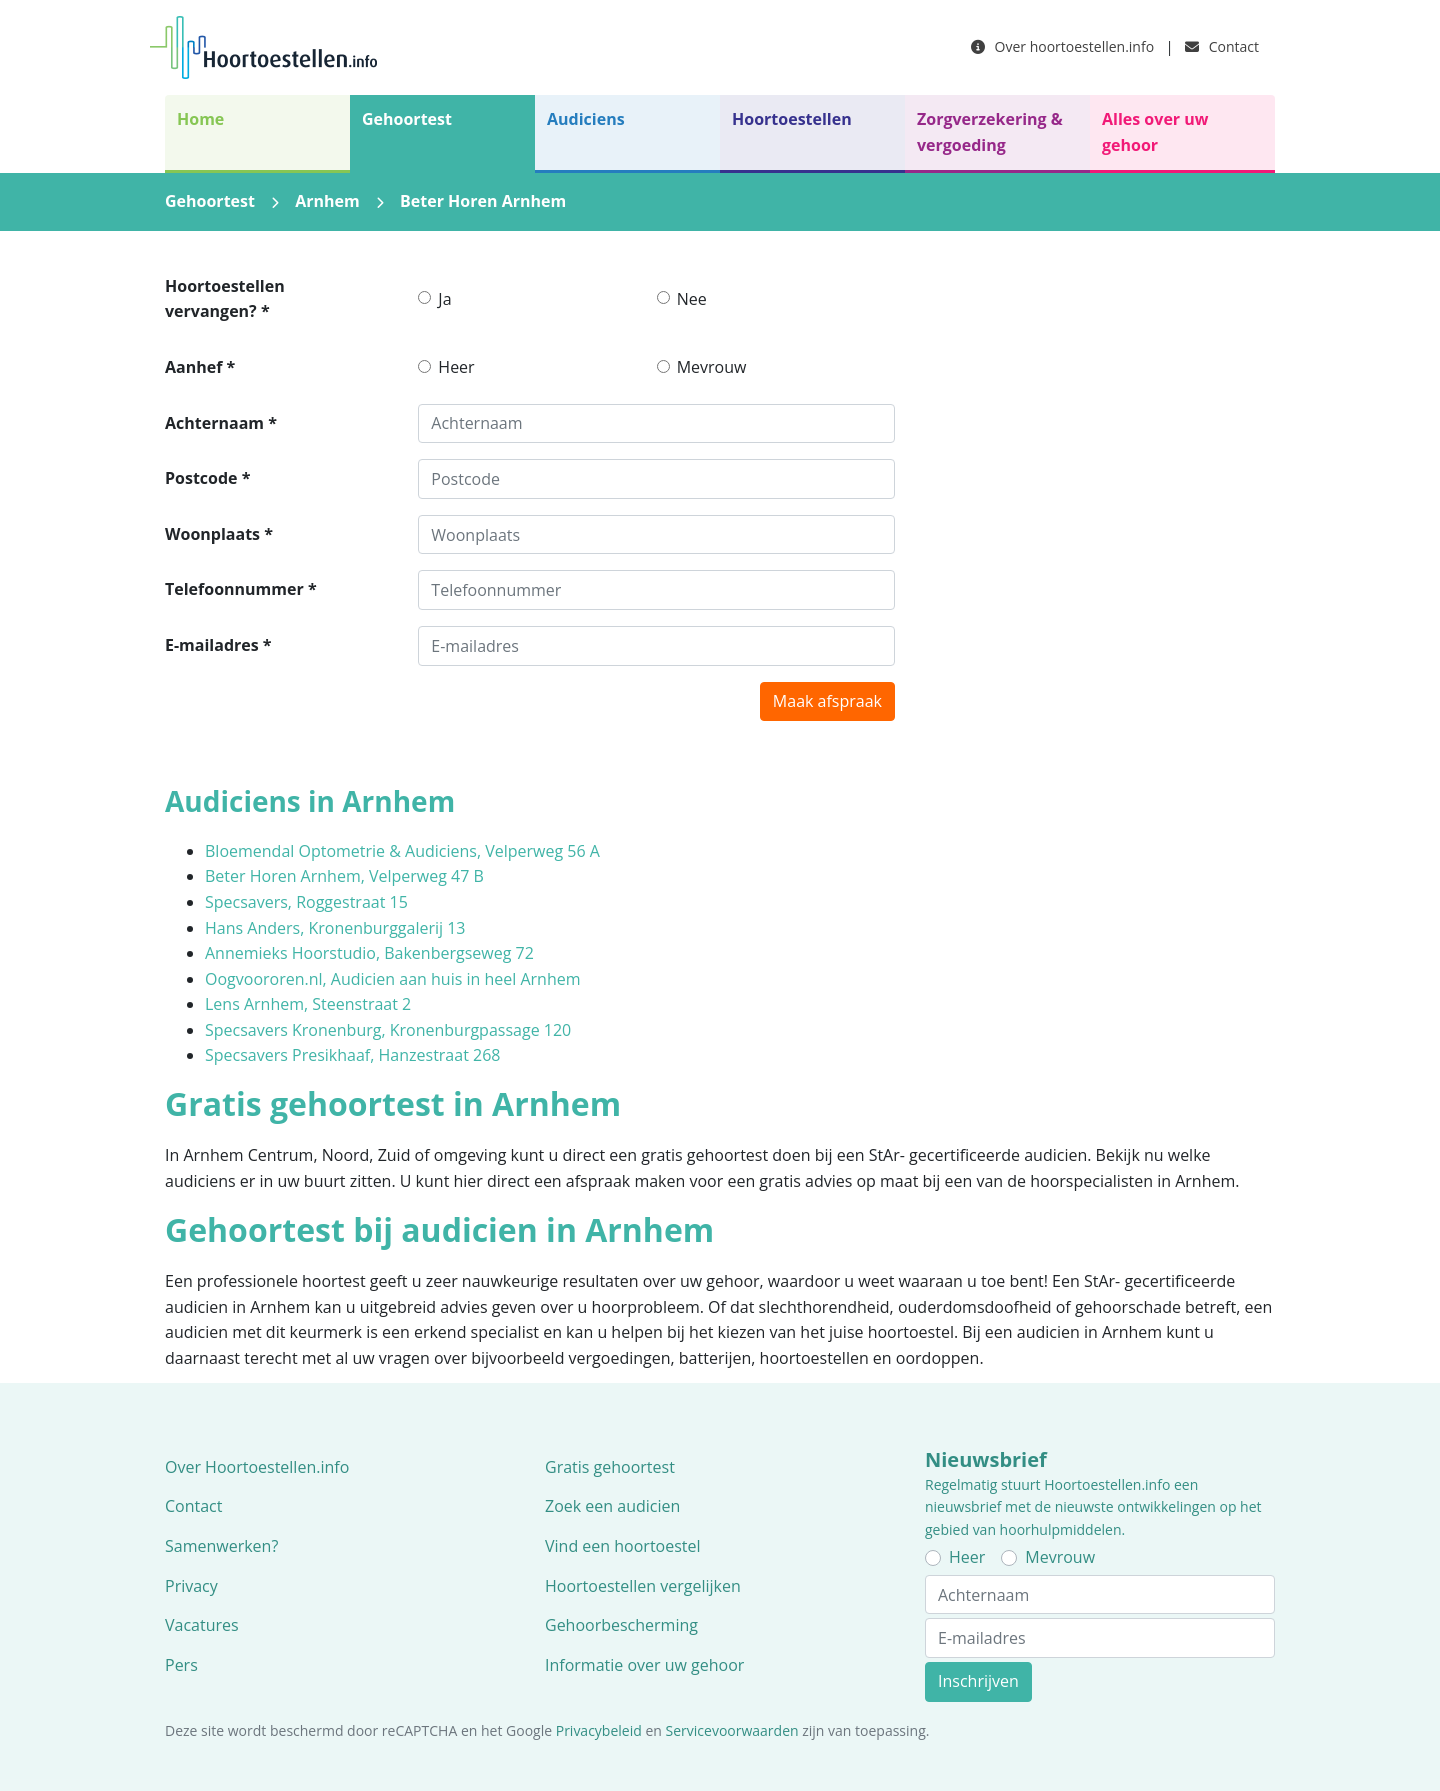 Image resolution: width=1440 pixels, height=1791 pixels. What do you see at coordinates (586, 119) in the screenshot?
I see `Audiciens` at bounding box center [586, 119].